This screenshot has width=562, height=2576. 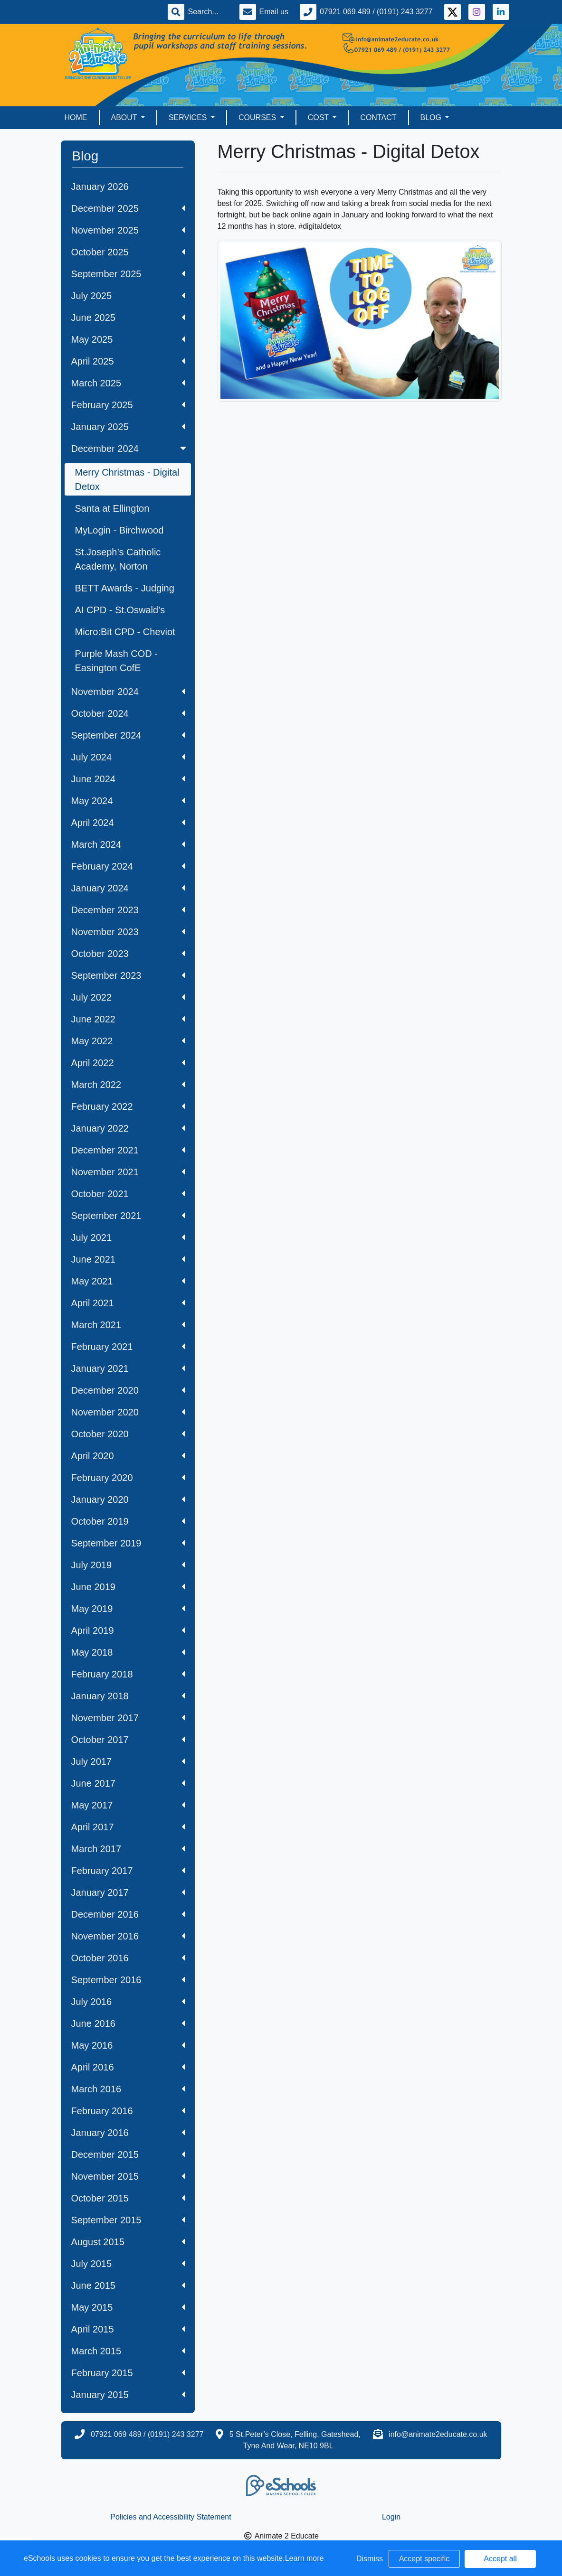 What do you see at coordinates (378, 117) in the screenshot?
I see `Contact` at bounding box center [378, 117].